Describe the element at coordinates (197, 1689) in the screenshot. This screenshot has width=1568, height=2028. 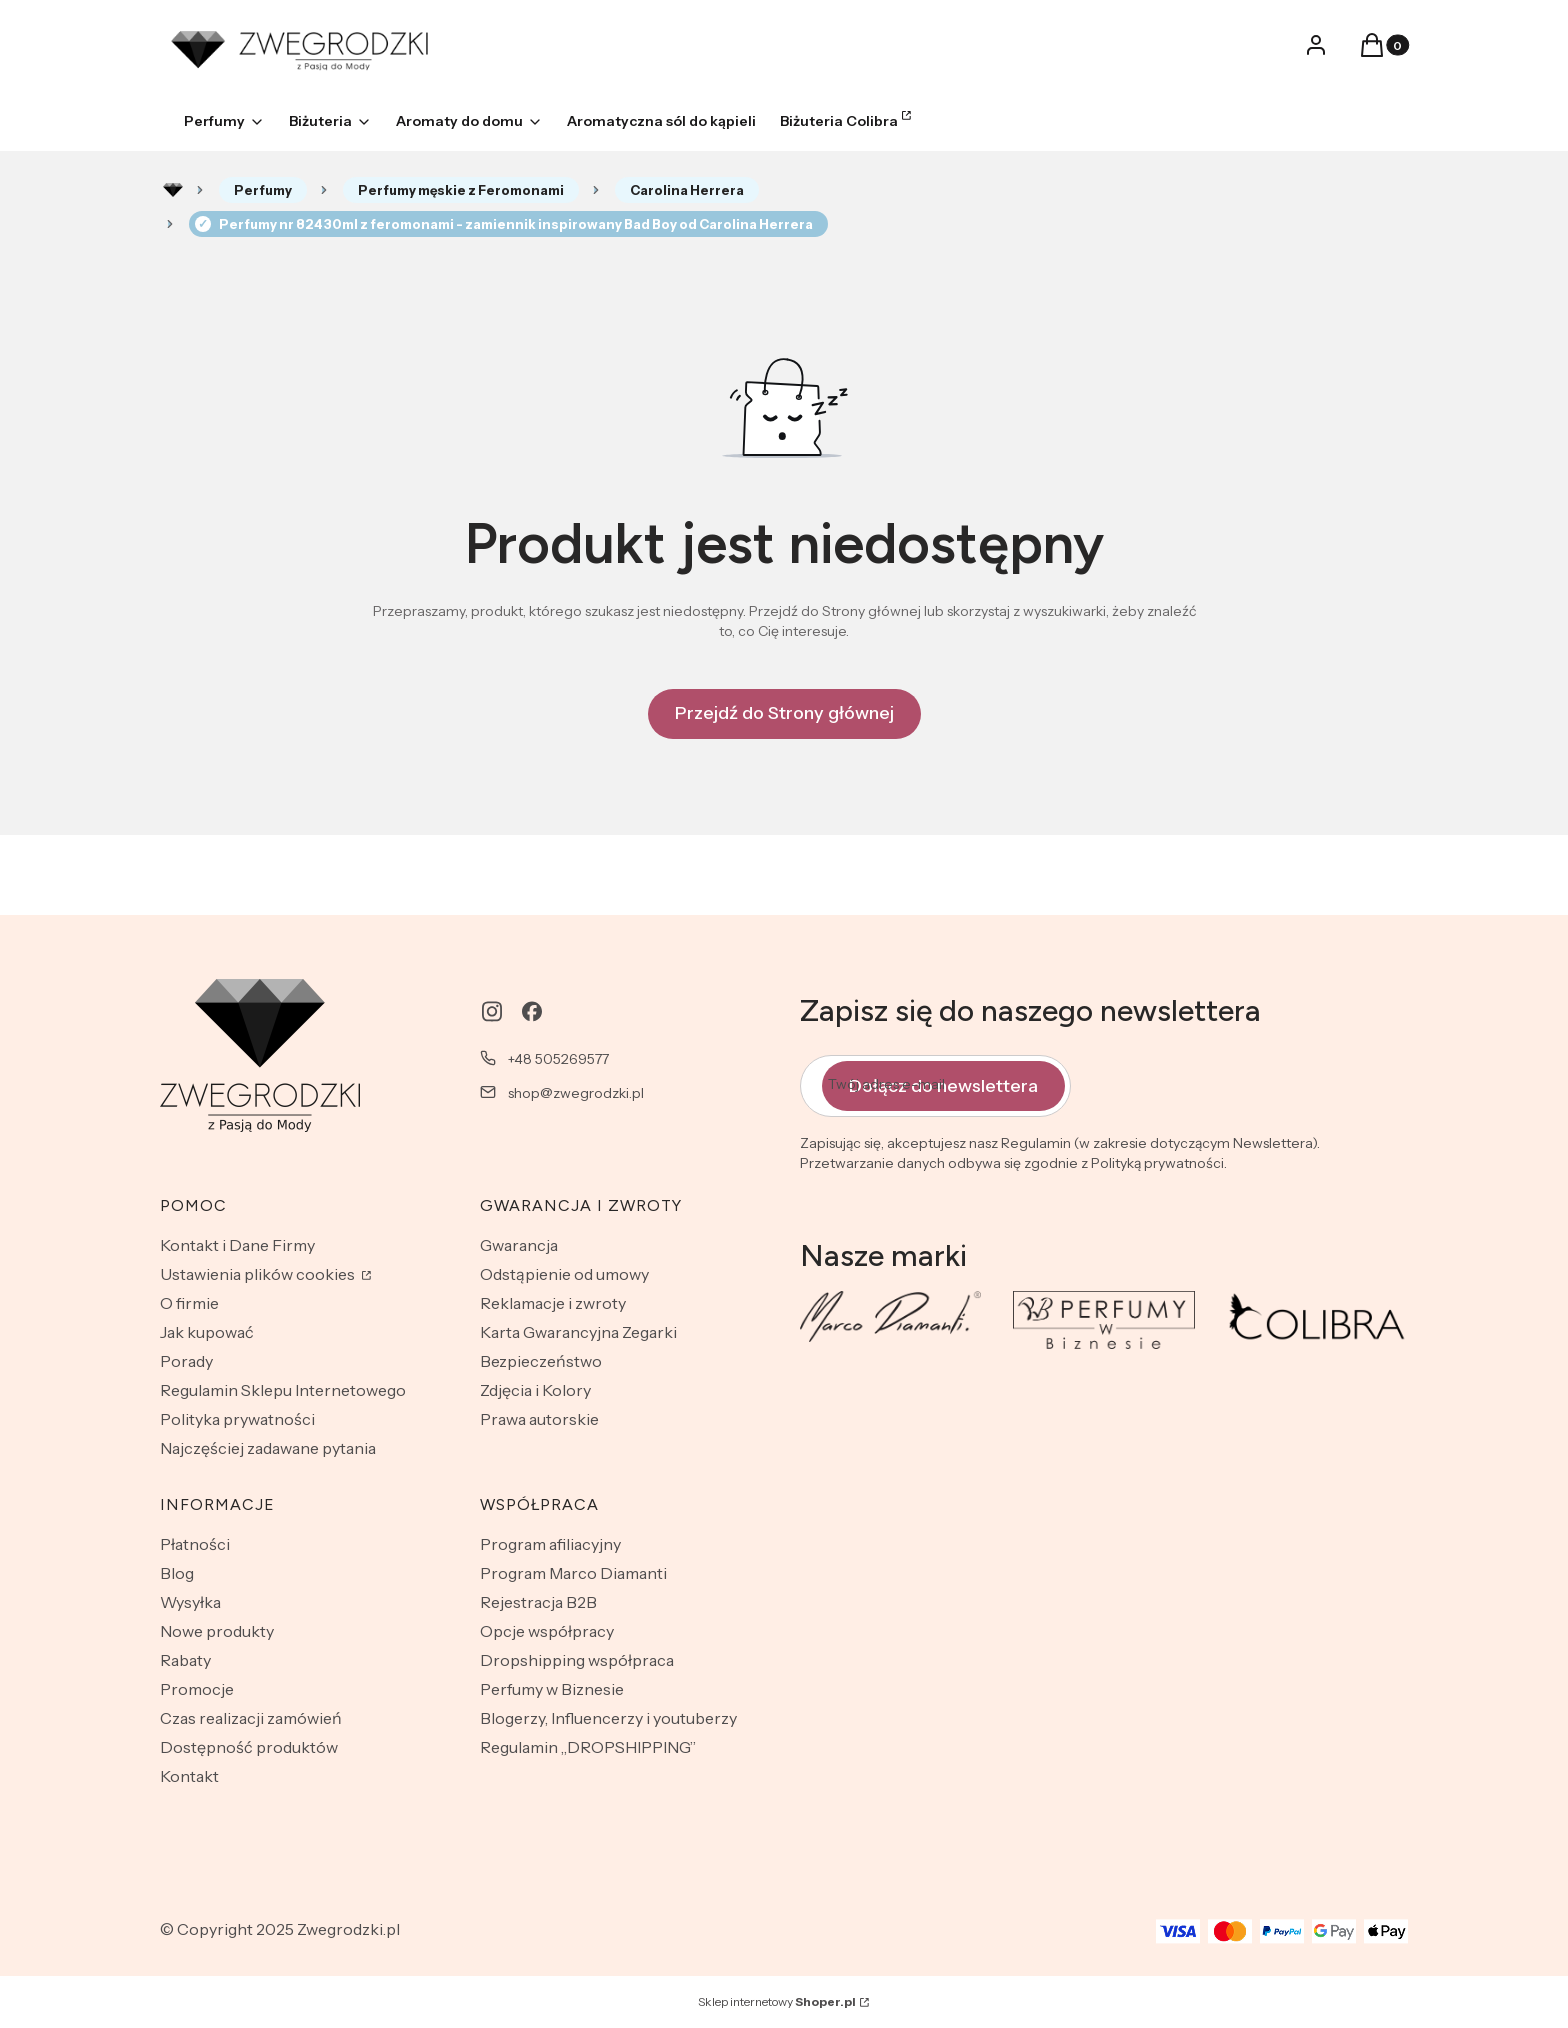
I see `Promocje` at that location.